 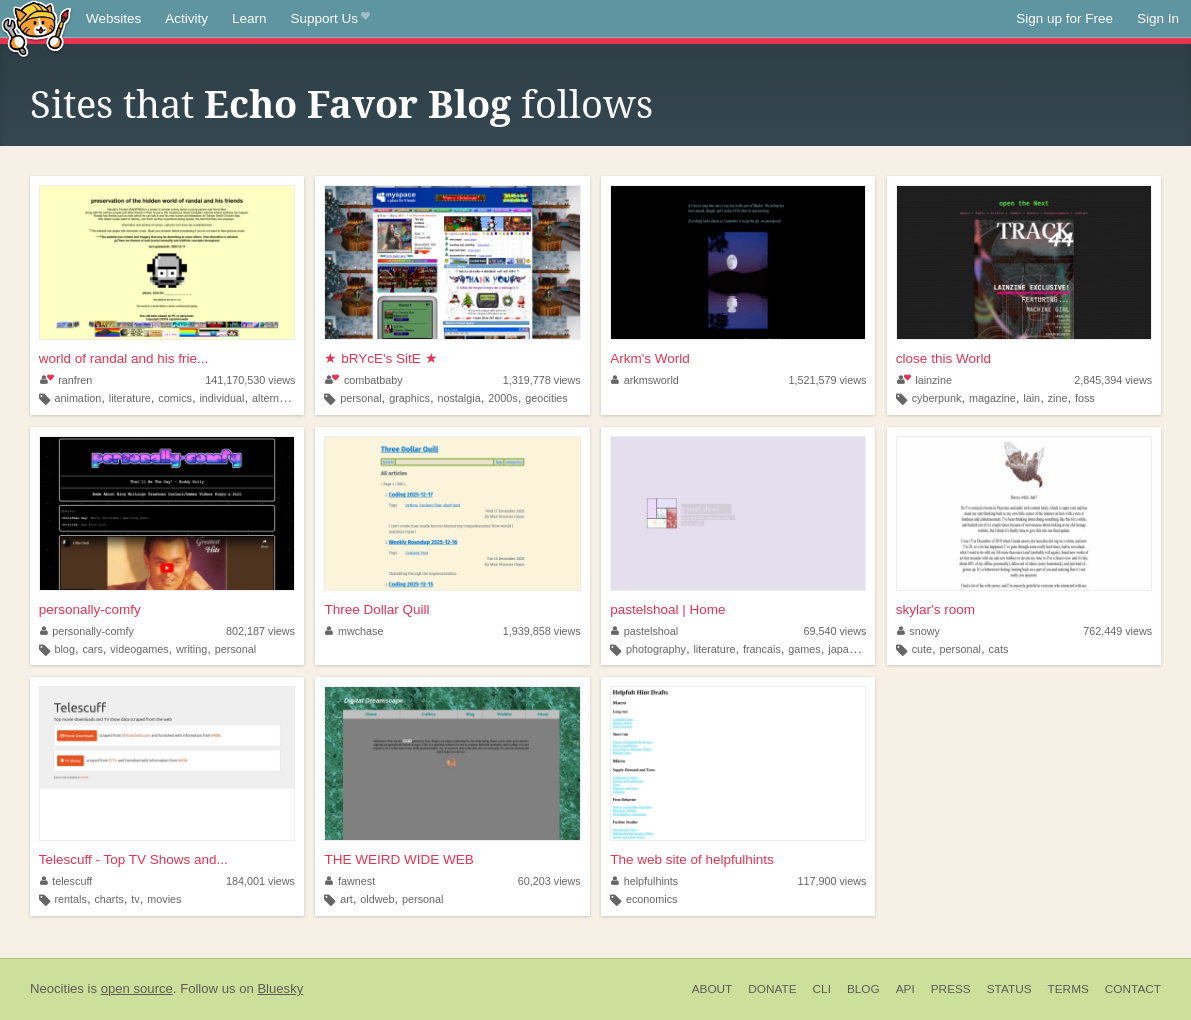 I want to click on CLI, so click(x=822, y=989).